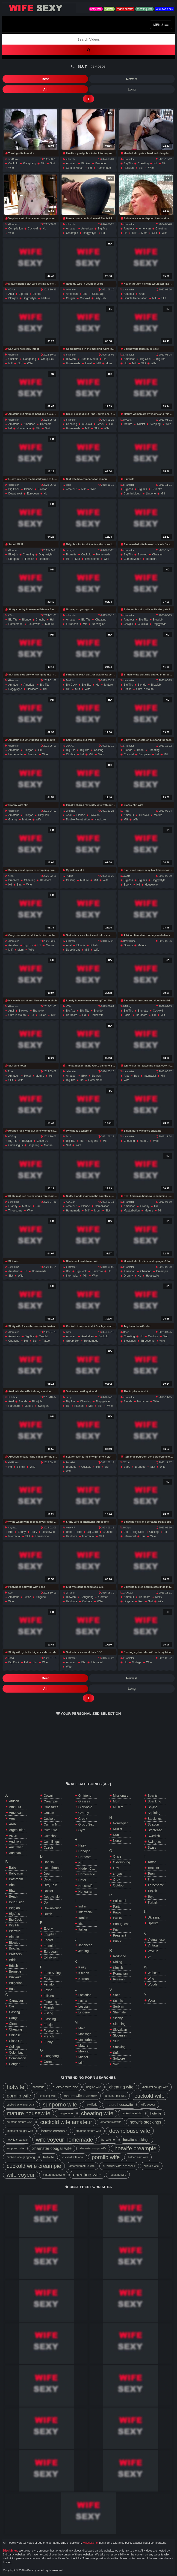 This screenshot has width=177, height=2576. Describe the element at coordinates (125, 875) in the screenshot. I see `XCafe` at that location.